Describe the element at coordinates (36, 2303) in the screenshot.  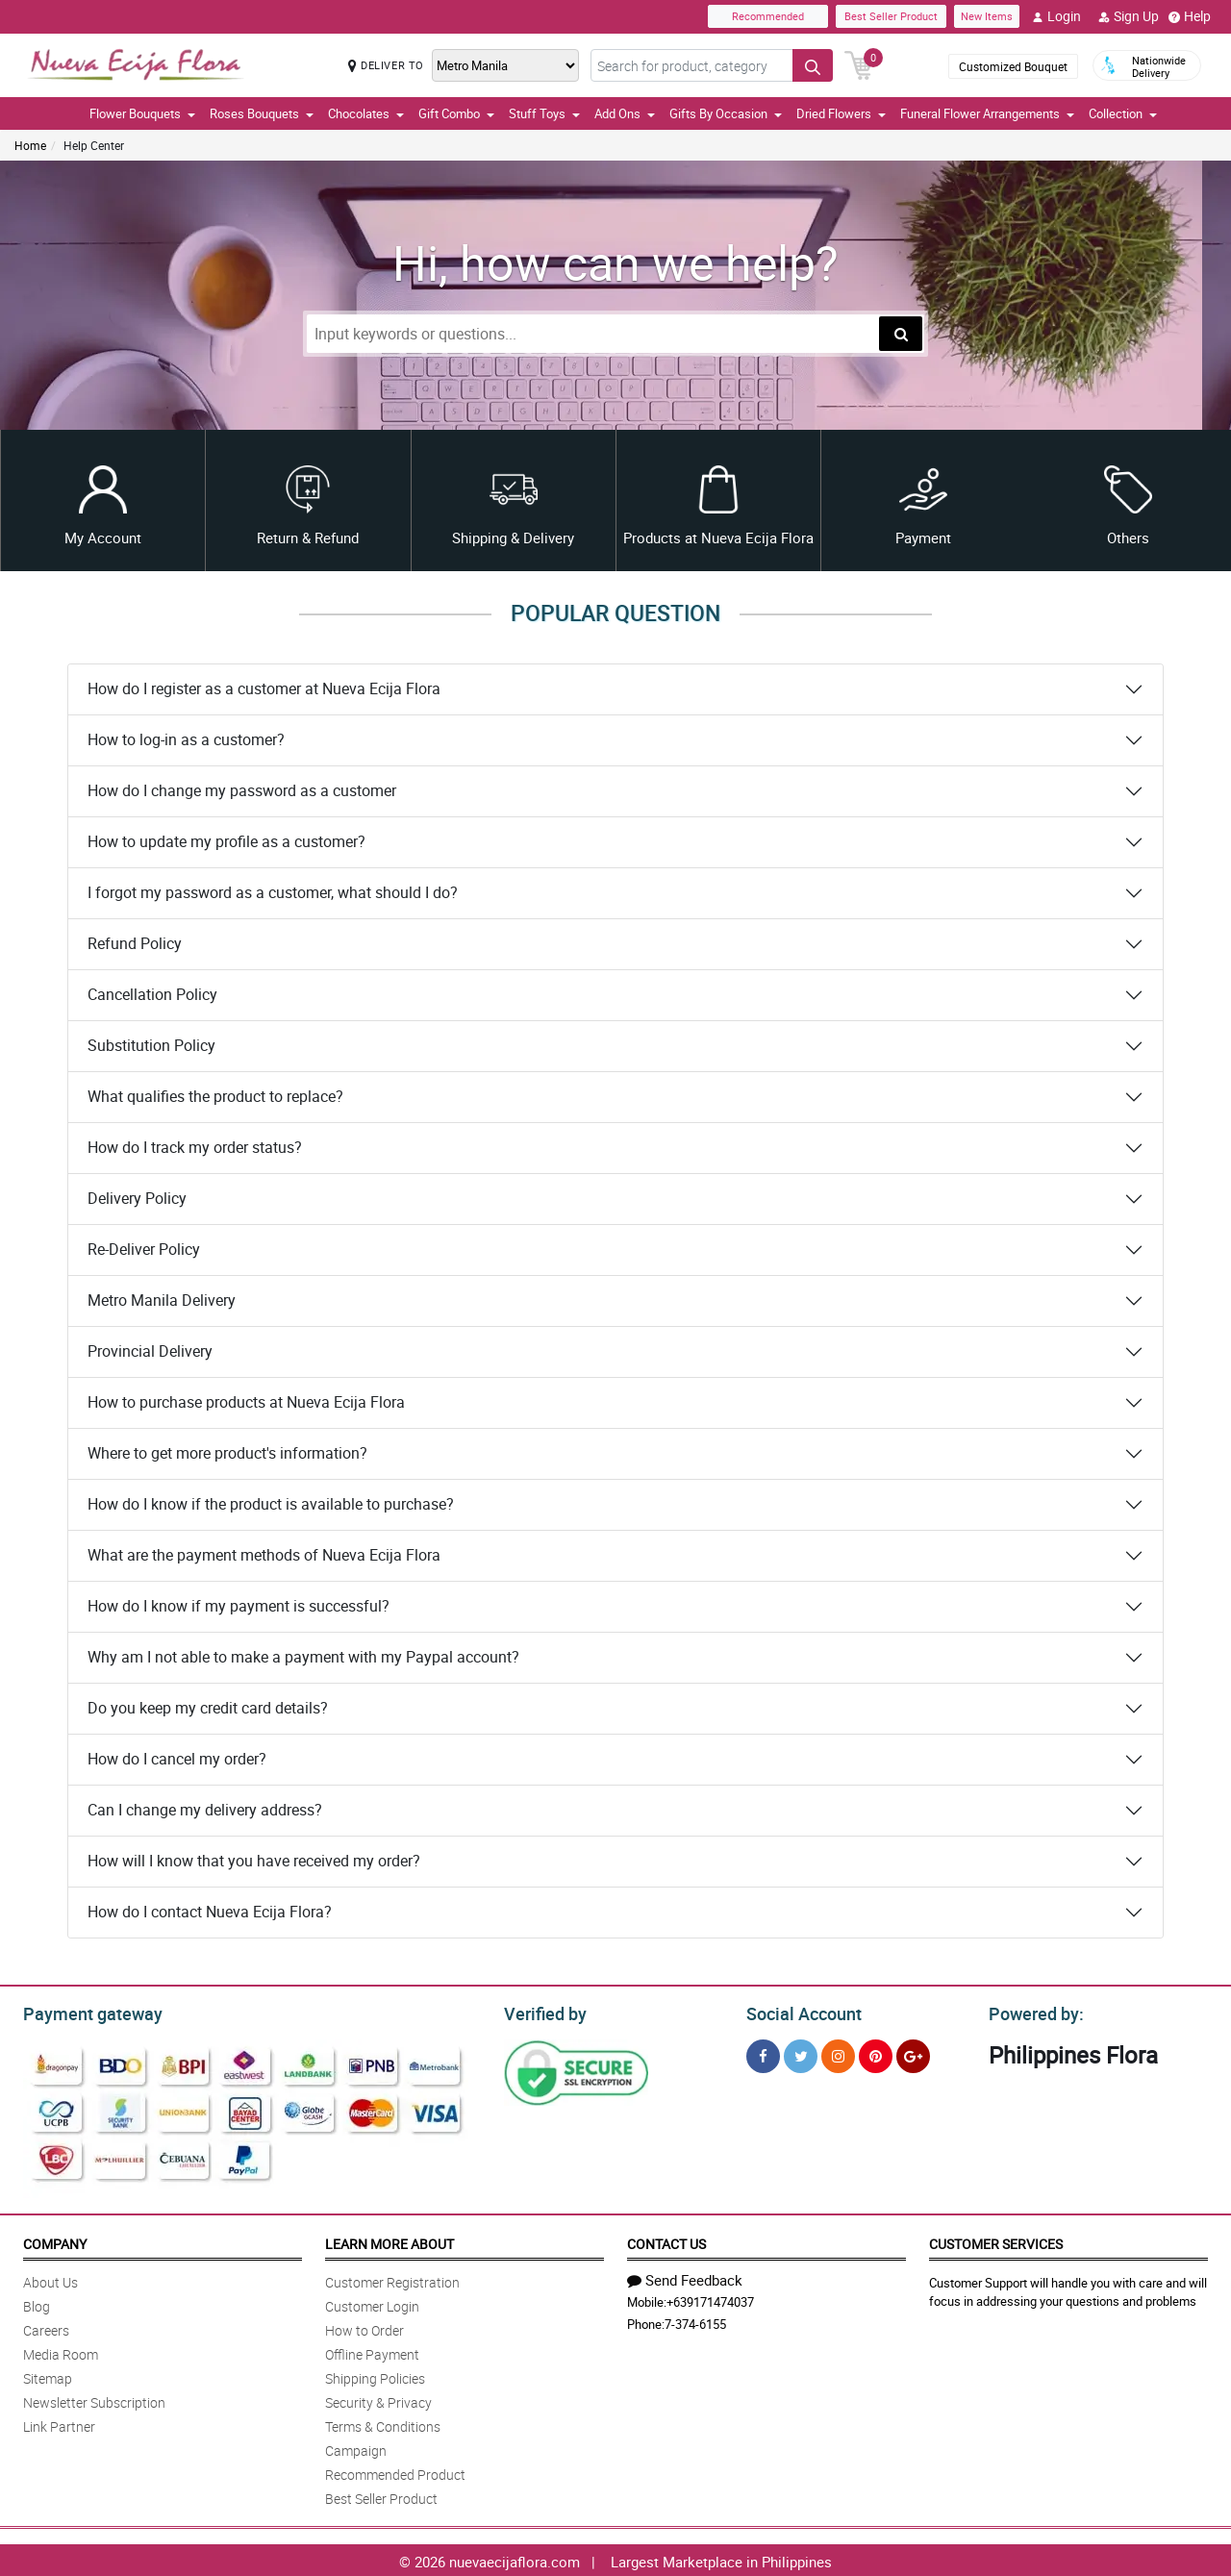
I see `Blog` at that location.